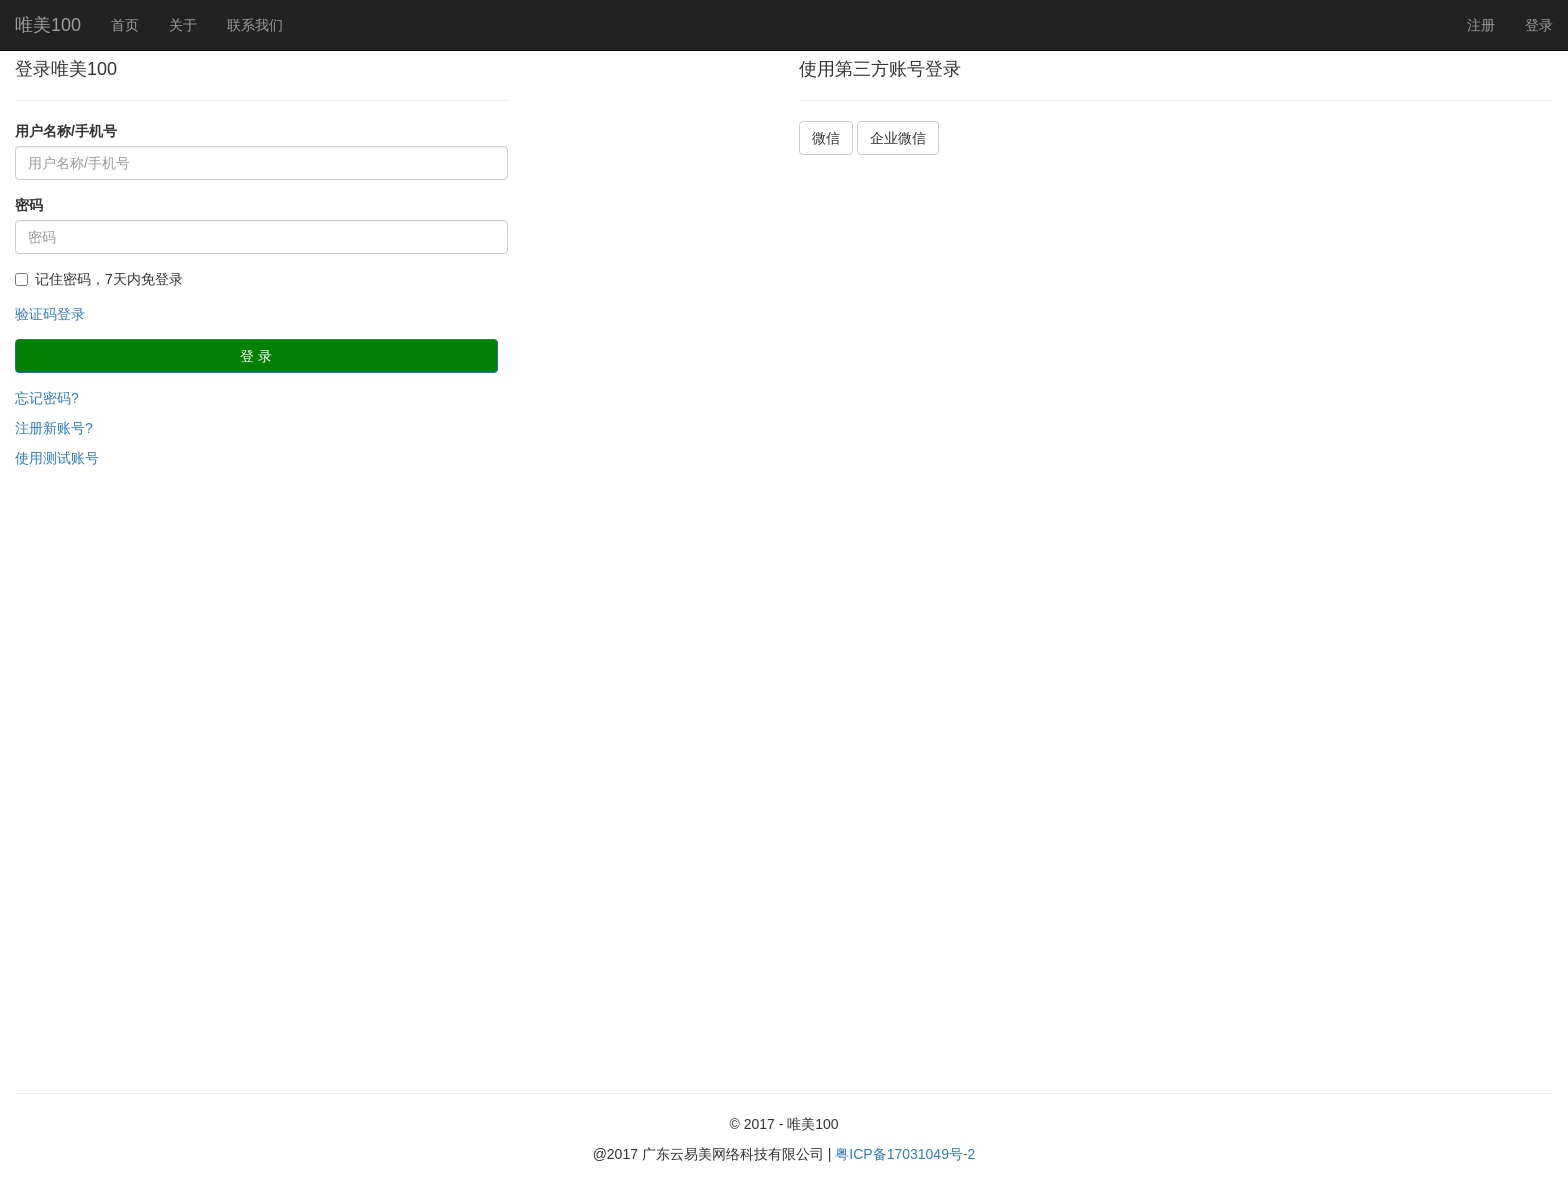  What do you see at coordinates (898, 138) in the screenshot?
I see `企业微信` at bounding box center [898, 138].